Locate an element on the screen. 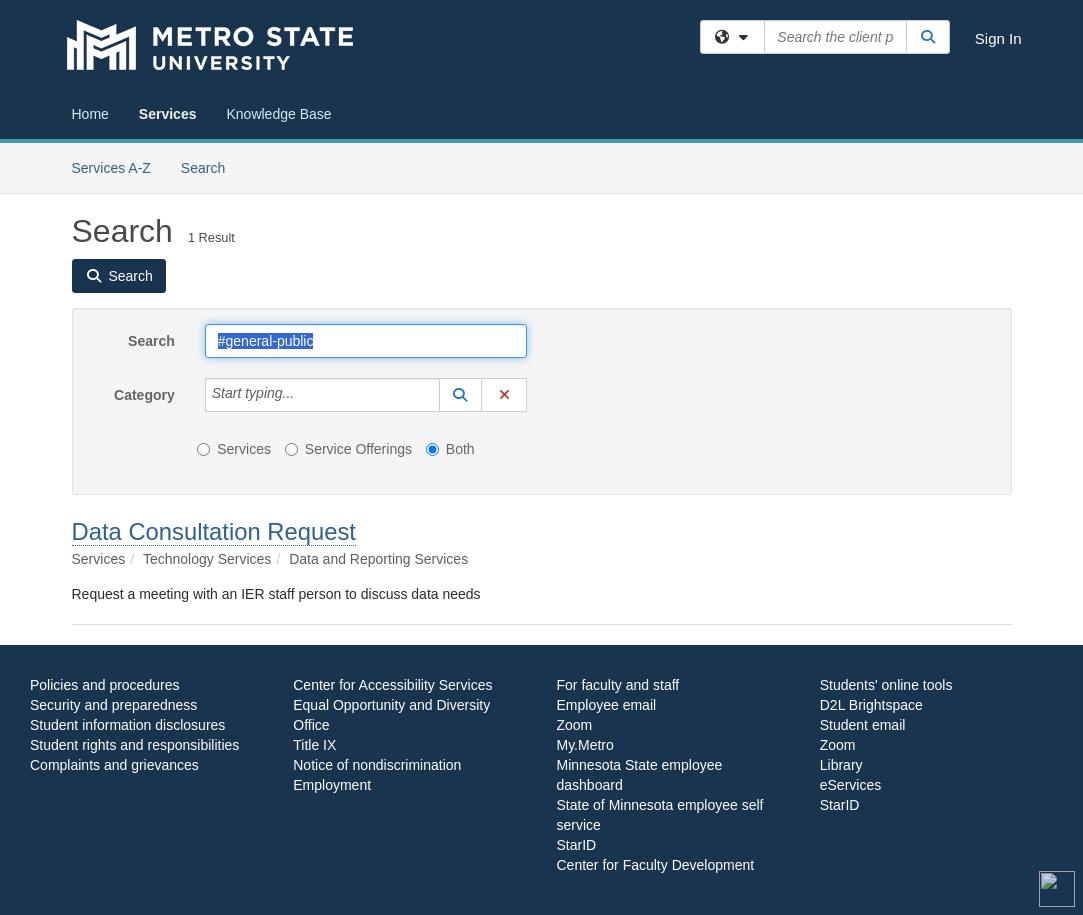 The image size is (1083, 915). Center for Accessibility Services is located at coordinates (392, 685).